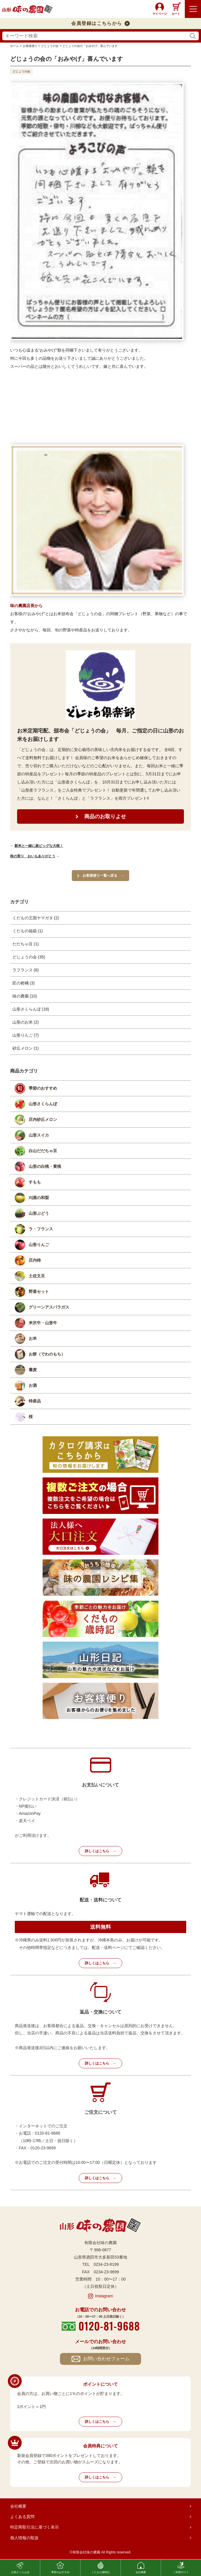  I want to click on すもも, so click(35, 1182).